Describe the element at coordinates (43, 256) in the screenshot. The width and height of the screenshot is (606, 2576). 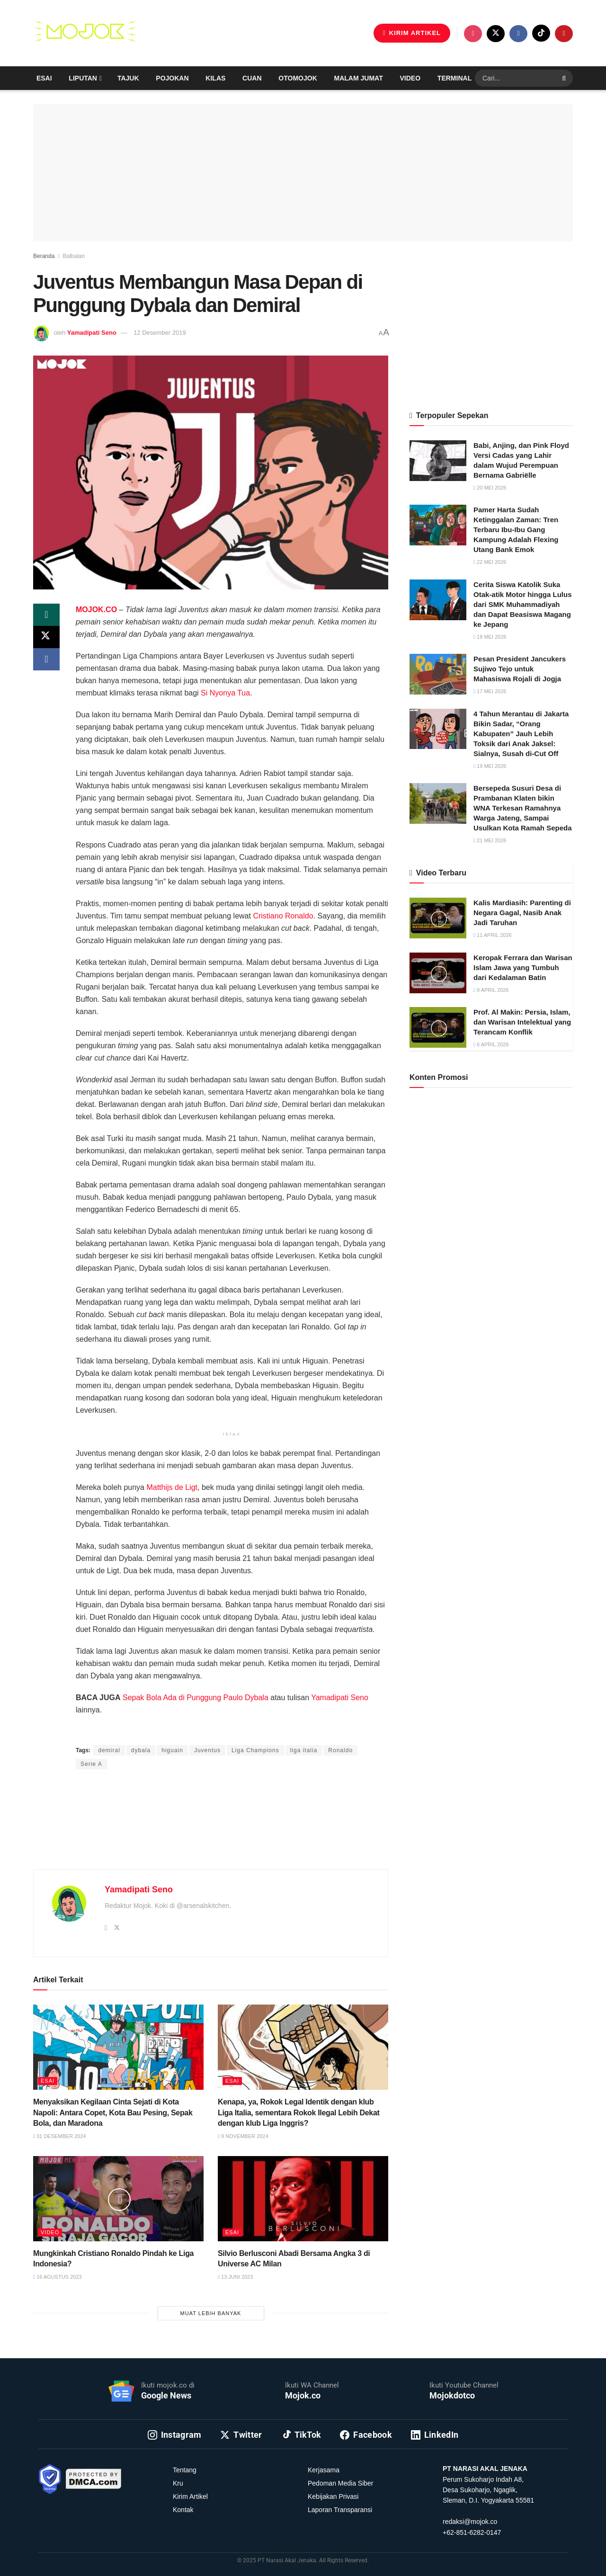
I see `Beranda` at that location.